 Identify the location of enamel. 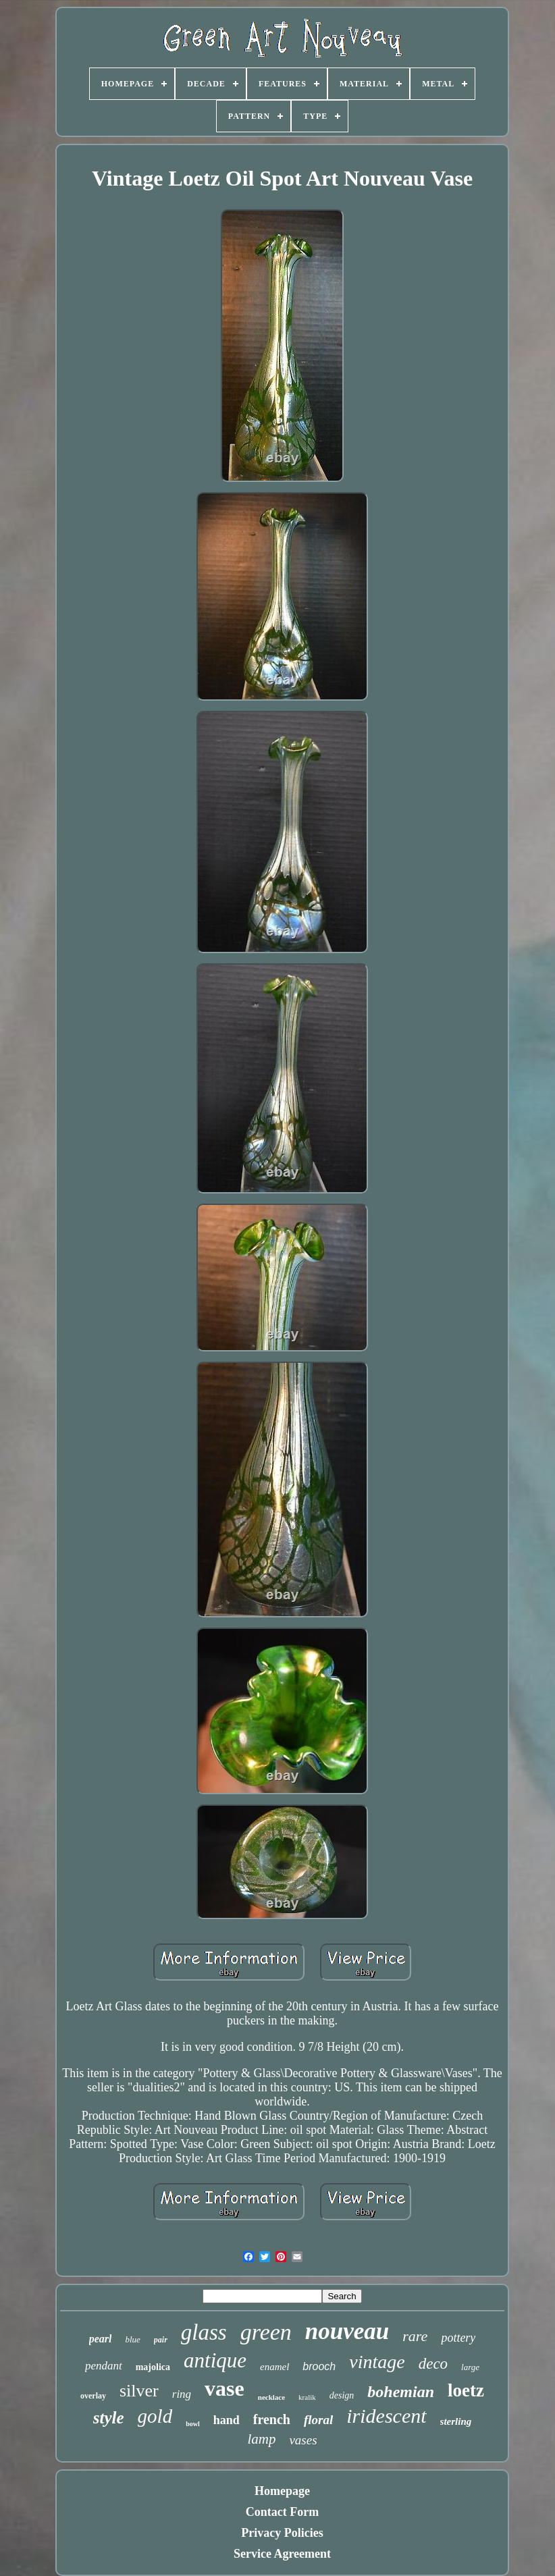
(274, 2366).